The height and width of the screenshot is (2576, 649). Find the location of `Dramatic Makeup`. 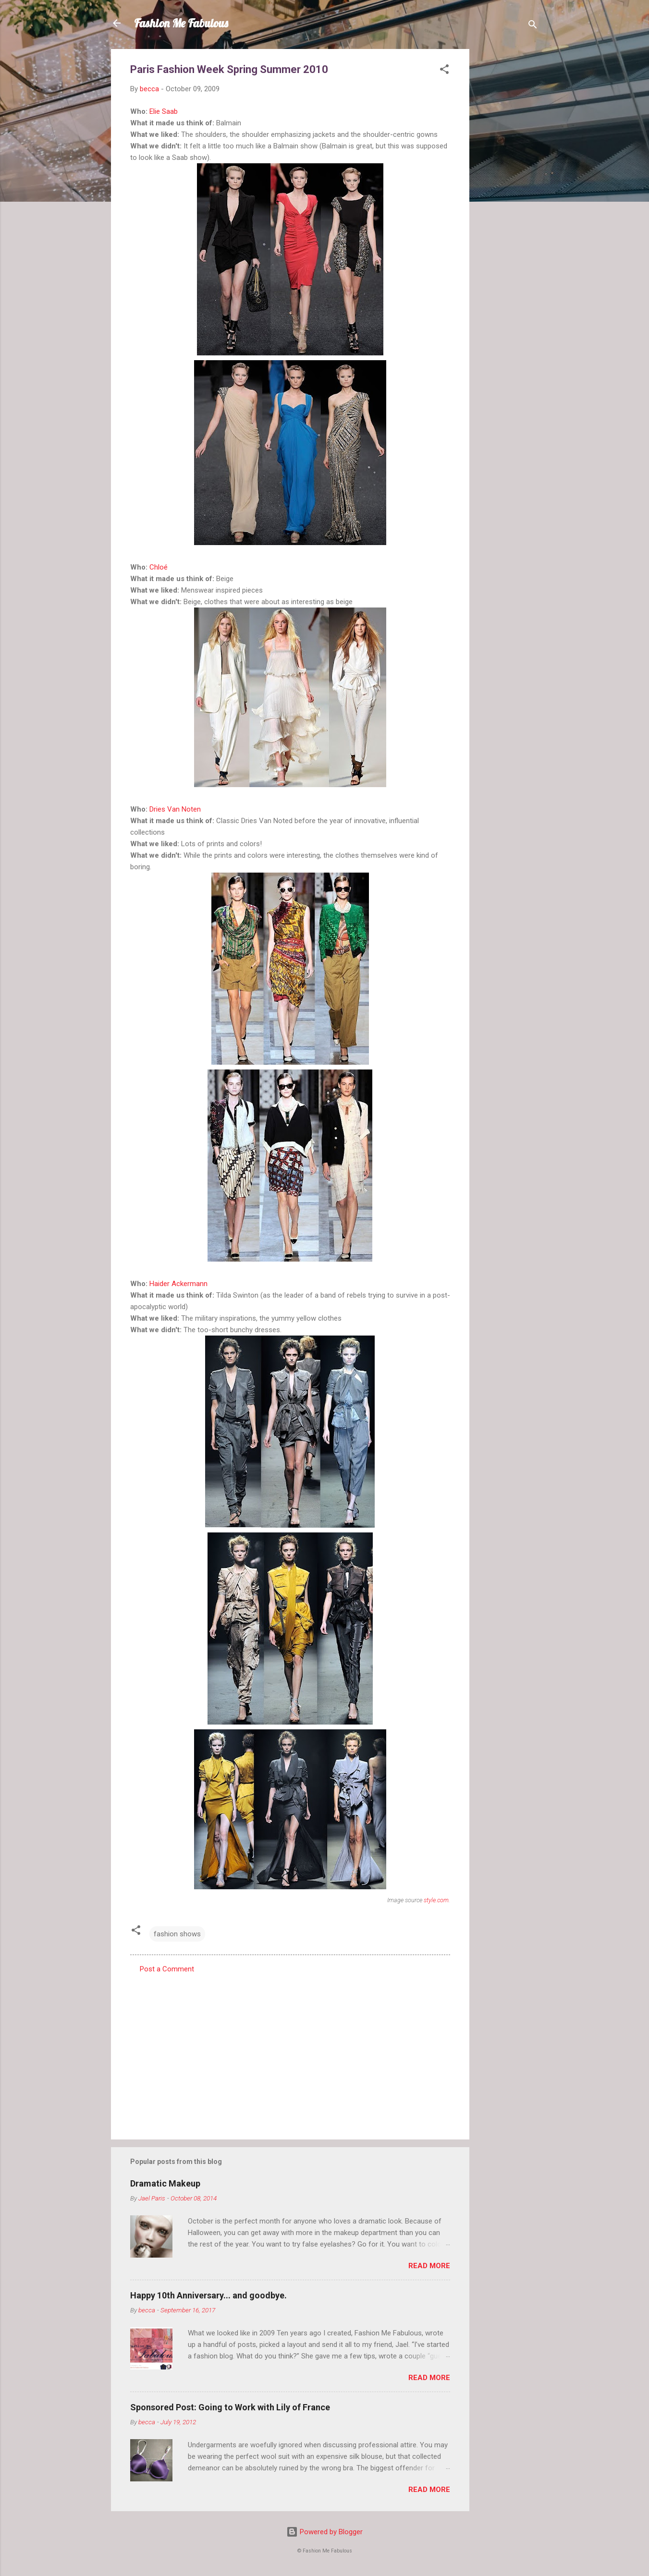

Dramatic Makeup is located at coordinates (165, 2183).